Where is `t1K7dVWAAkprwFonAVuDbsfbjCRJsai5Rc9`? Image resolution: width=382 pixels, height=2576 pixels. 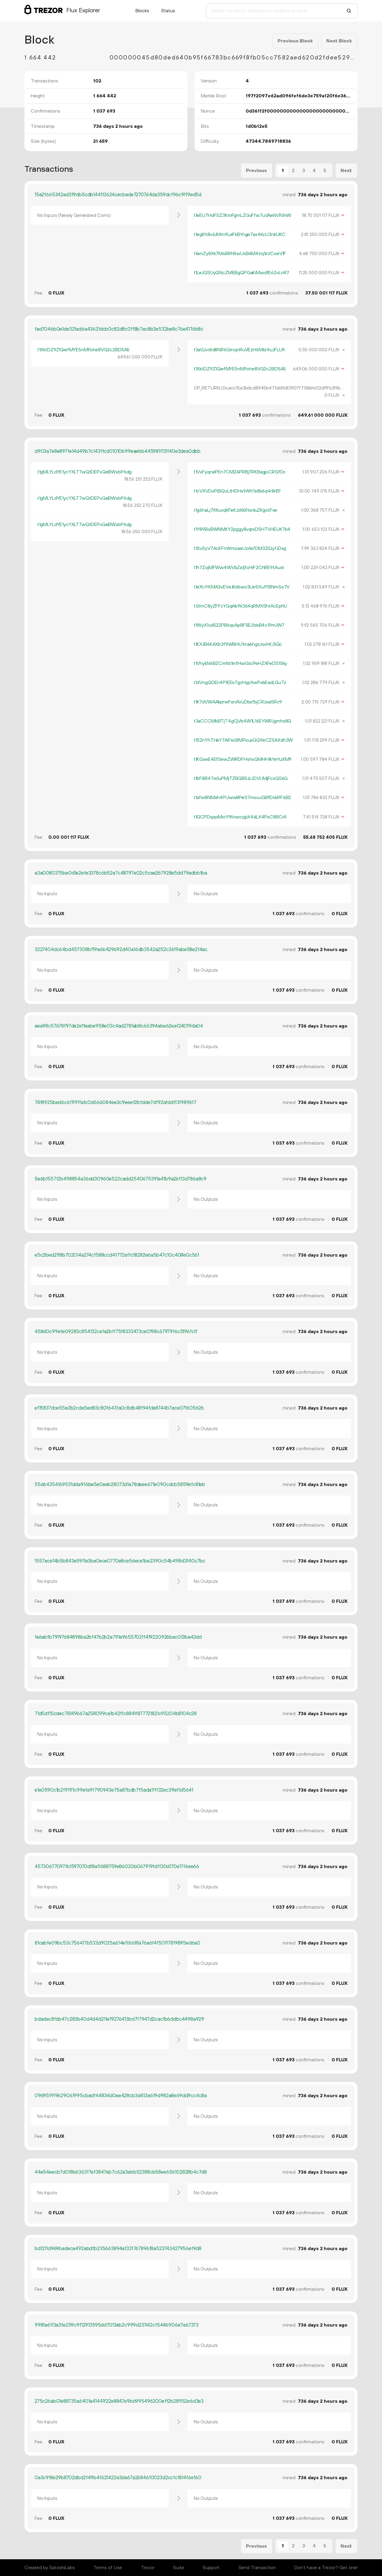
t1K7dVWAAkprwFonAVuDbsfbjCRJsai5Rc9 is located at coordinates (238, 702).